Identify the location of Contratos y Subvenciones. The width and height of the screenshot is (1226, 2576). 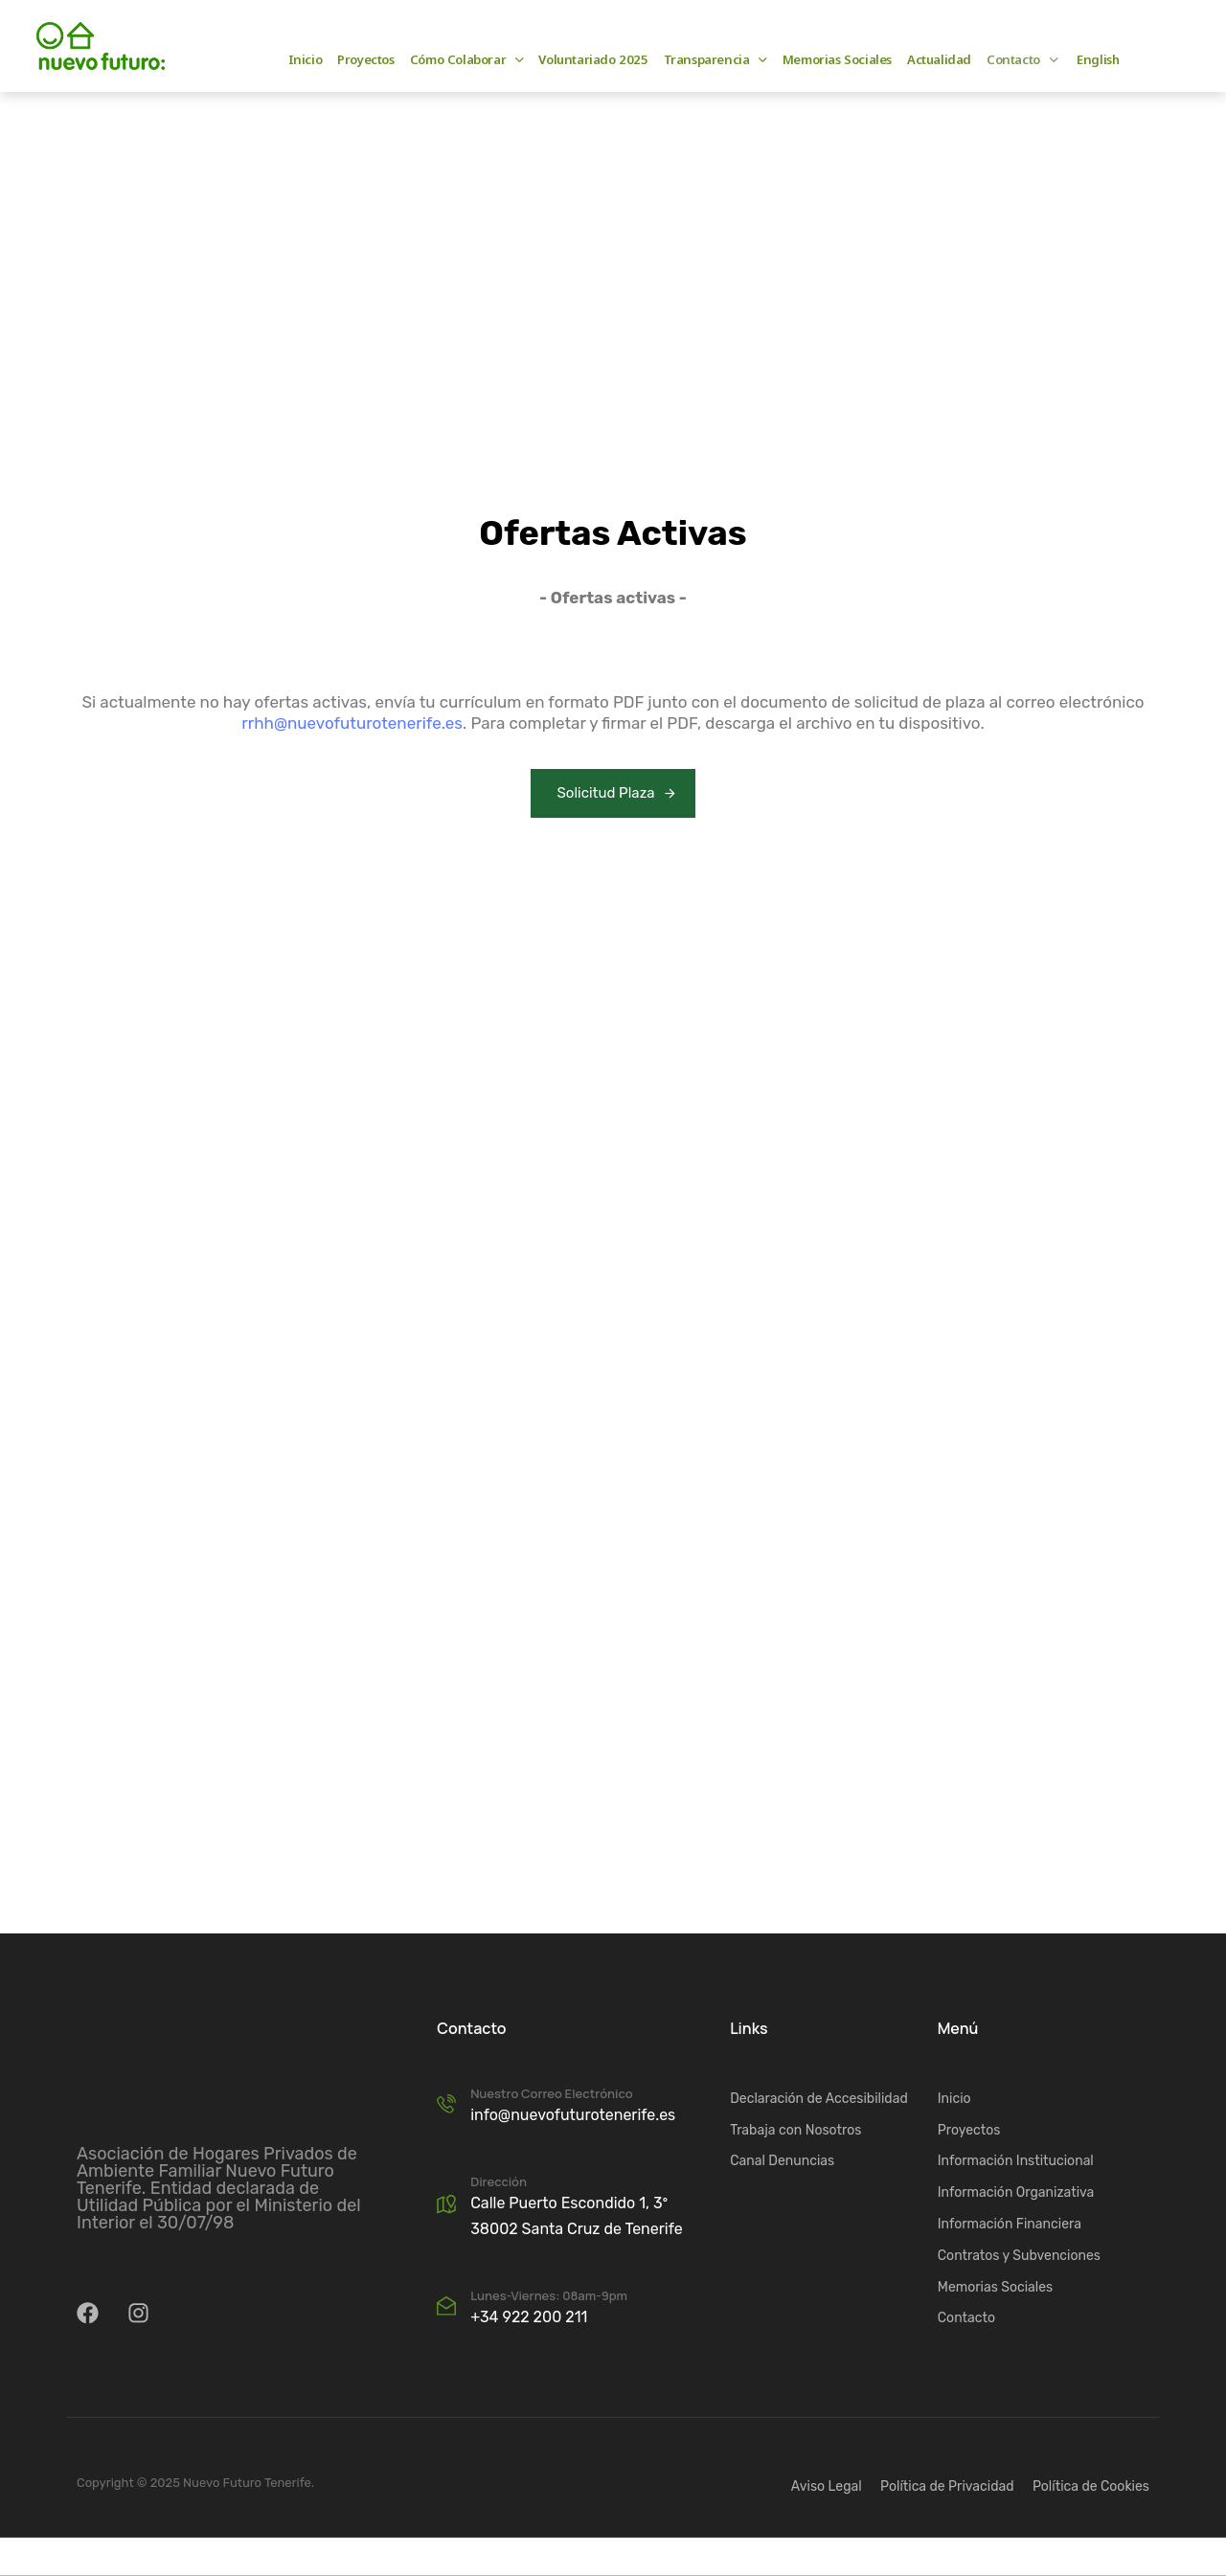
(1019, 2256).